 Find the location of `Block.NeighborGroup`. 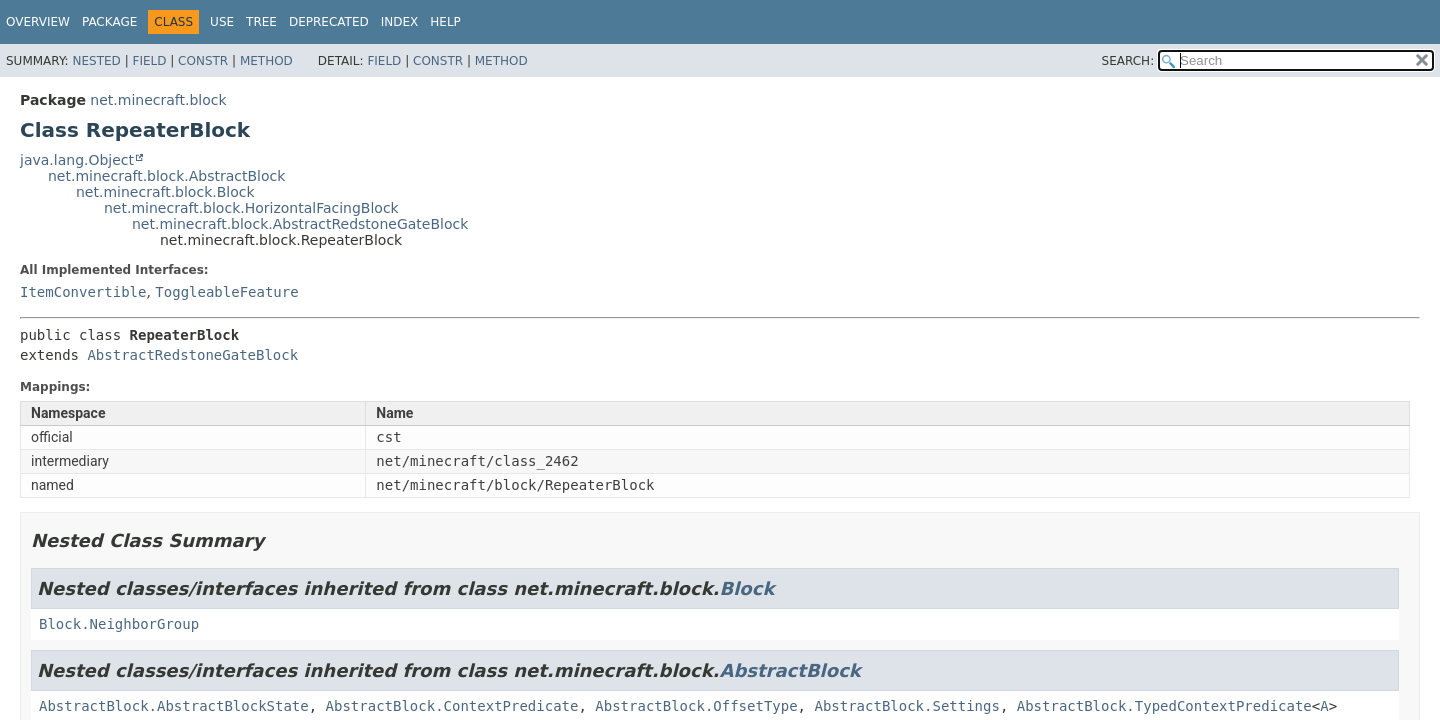

Block.NeighborGroup is located at coordinates (119, 624).